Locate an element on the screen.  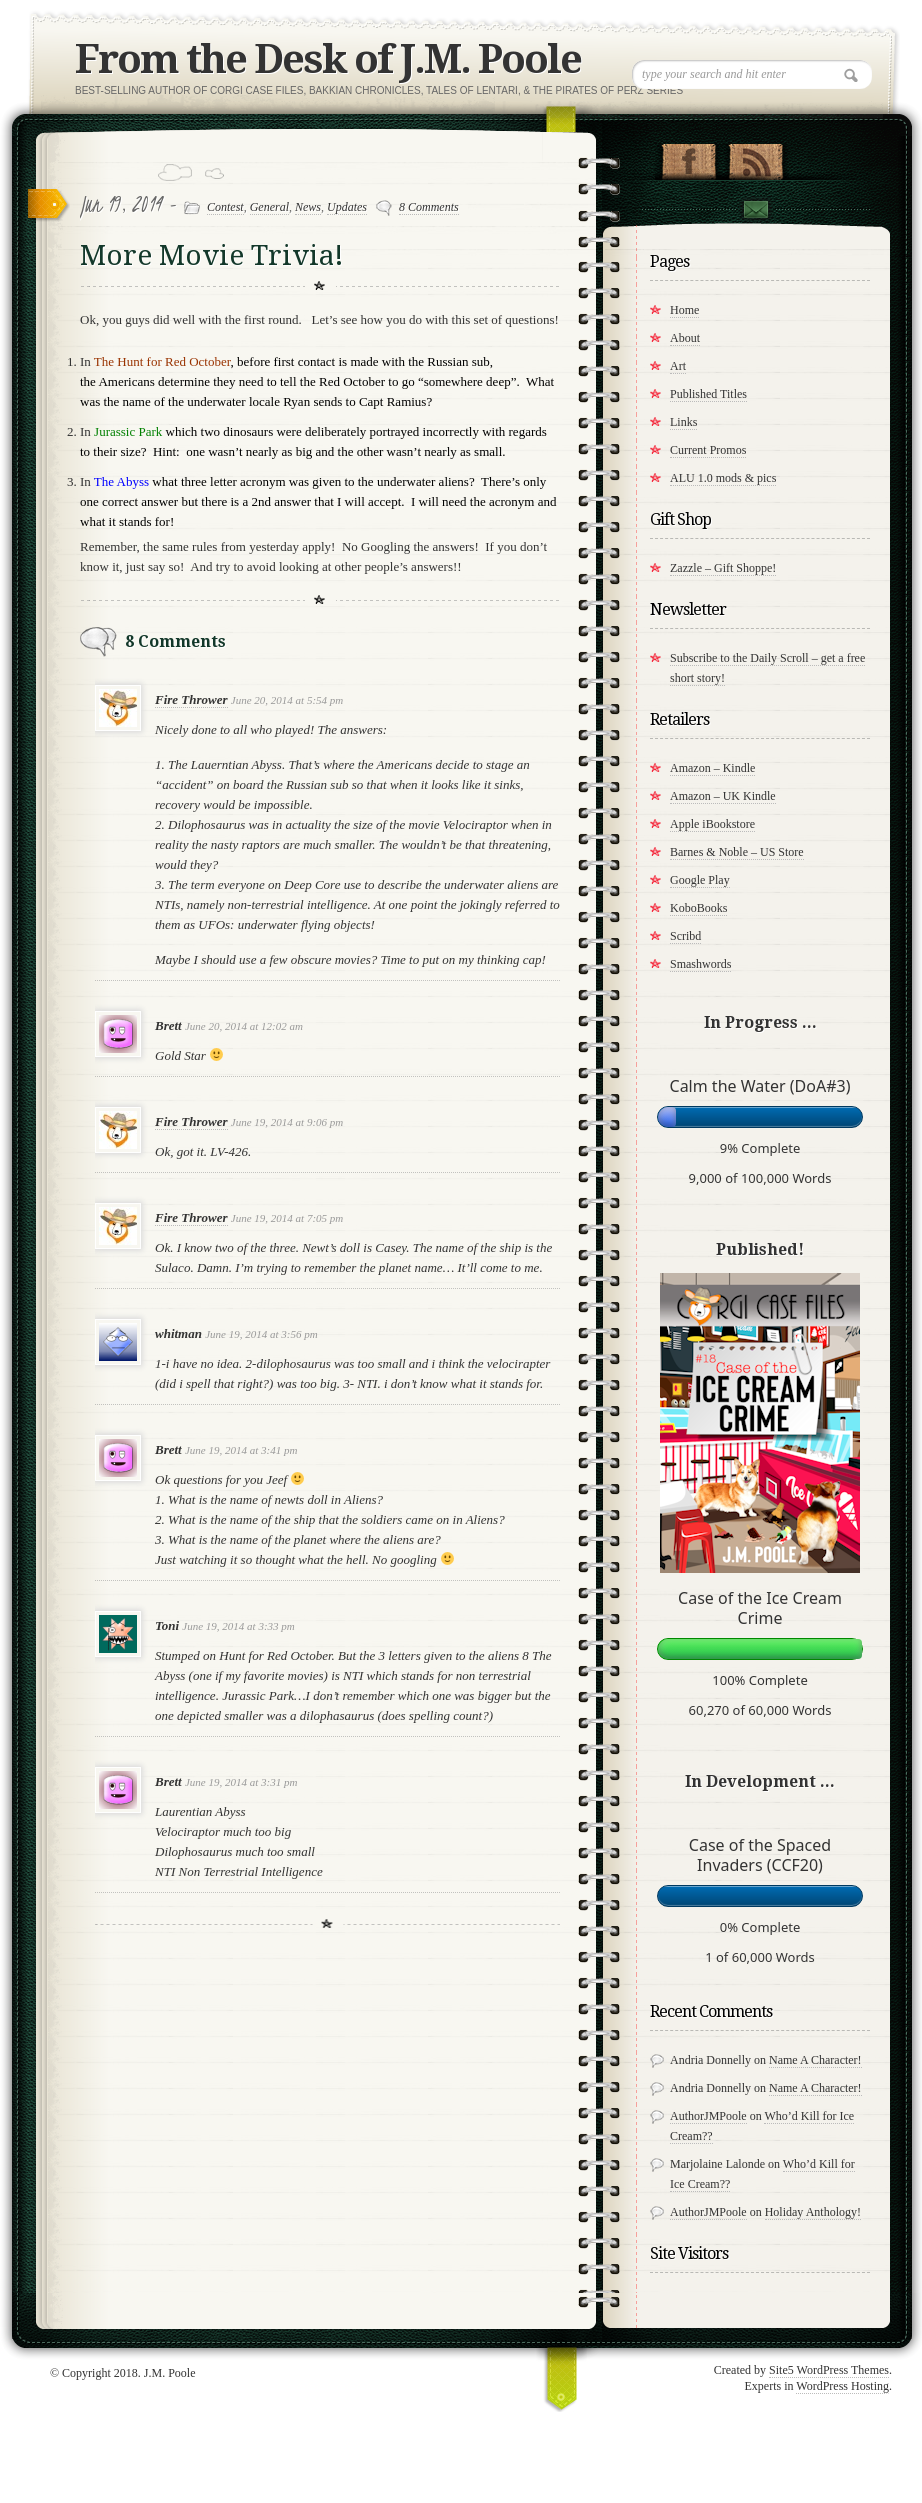
General is located at coordinates (269, 207).